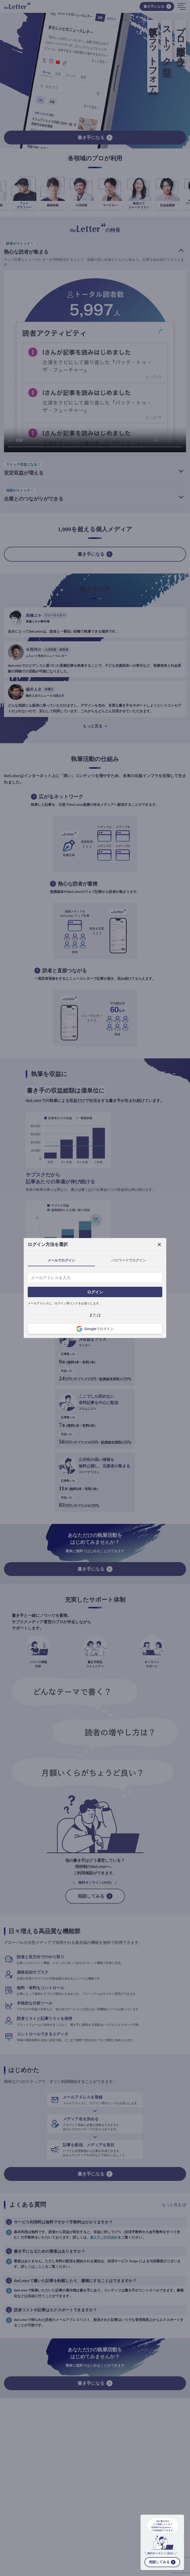 This screenshot has height=2576, width=190. Describe the element at coordinates (128, 1260) in the screenshot. I see `パスワードでログイン [tab]` at that location.